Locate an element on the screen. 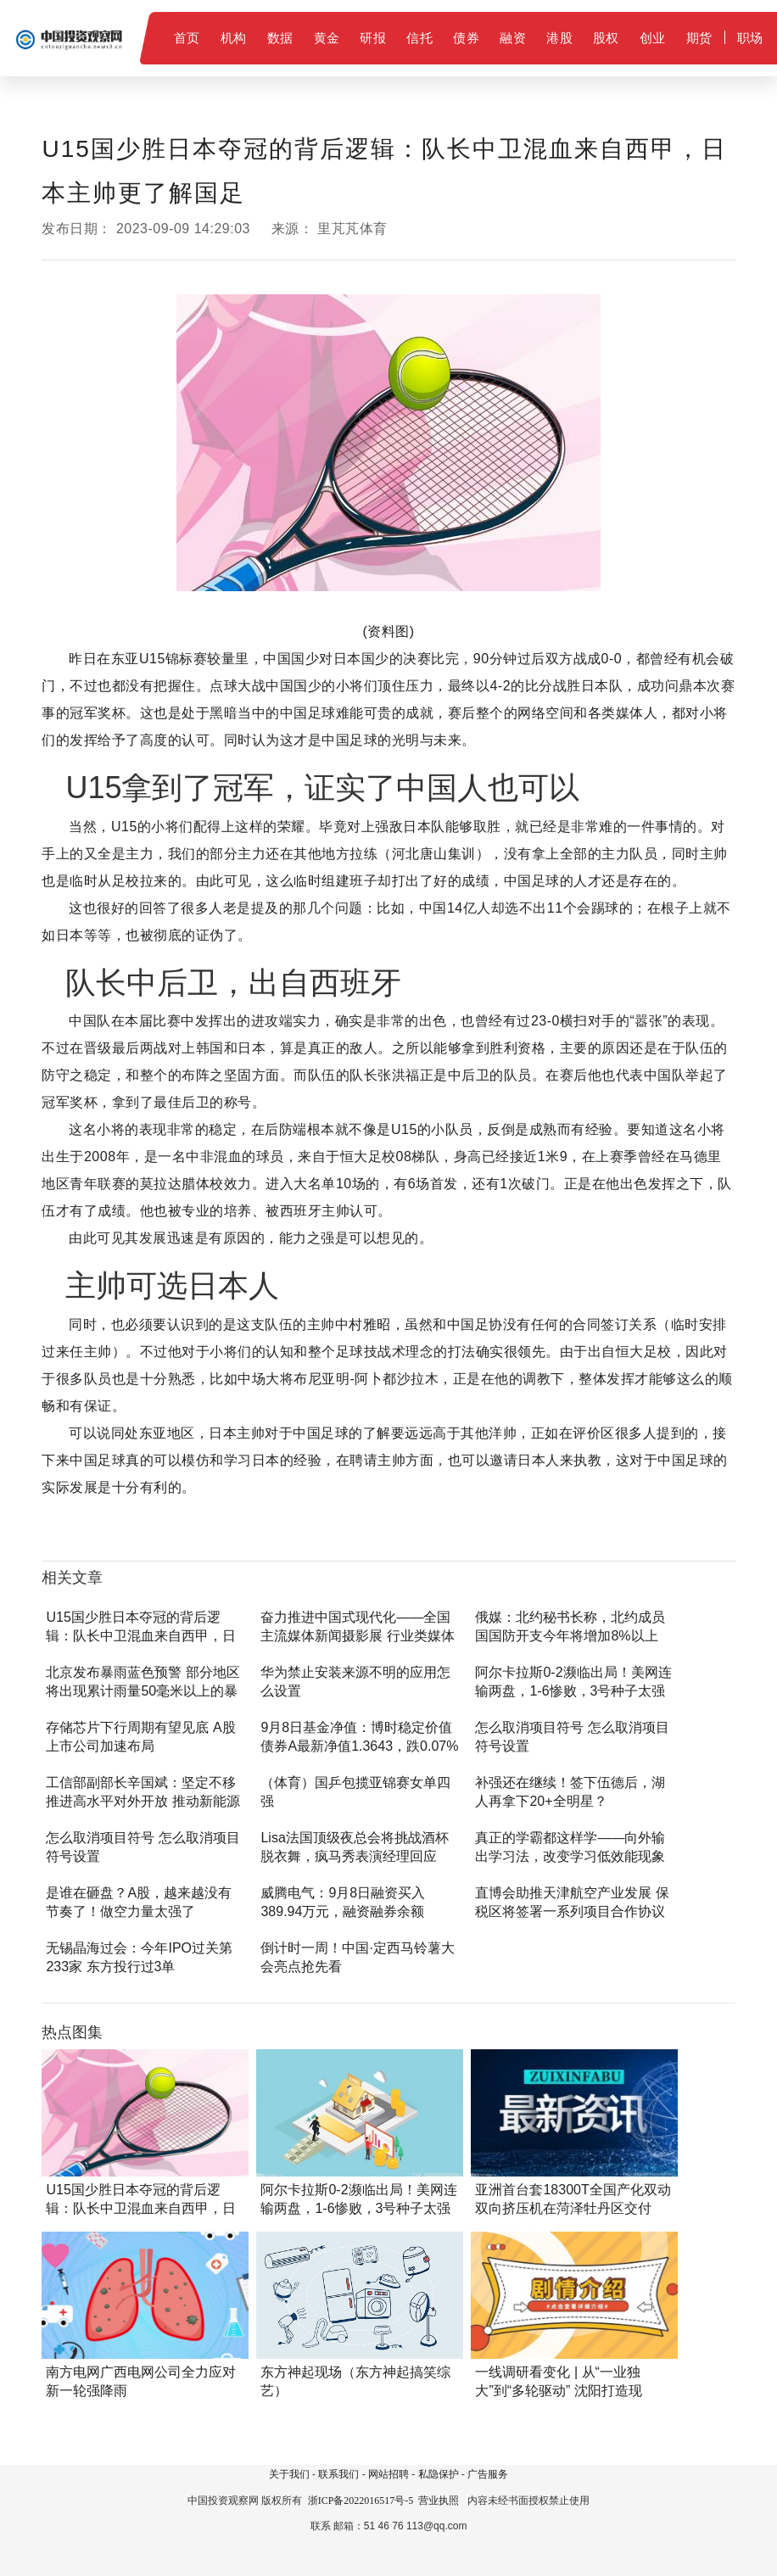  职场 is located at coordinates (750, 38).